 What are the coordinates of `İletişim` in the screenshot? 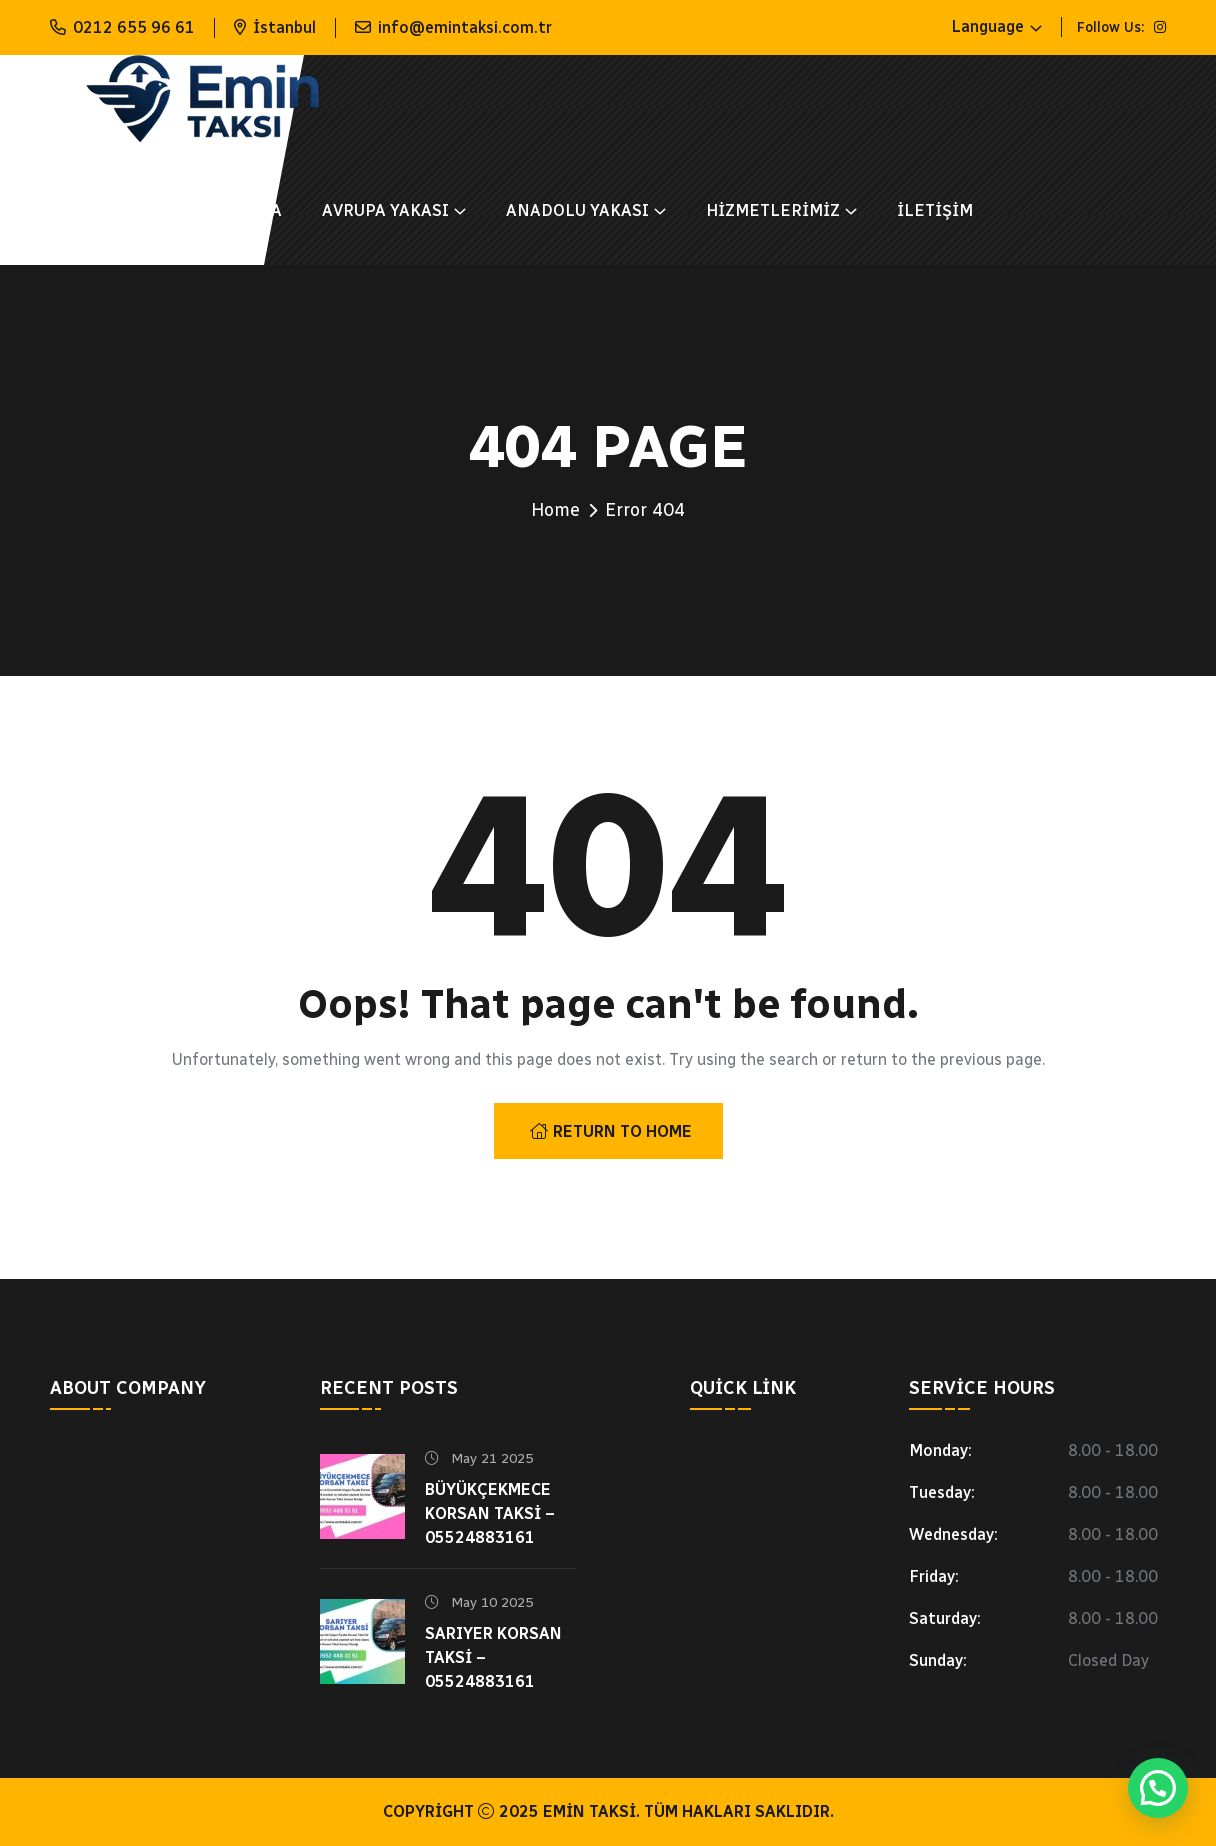 It's located at (935, 210).